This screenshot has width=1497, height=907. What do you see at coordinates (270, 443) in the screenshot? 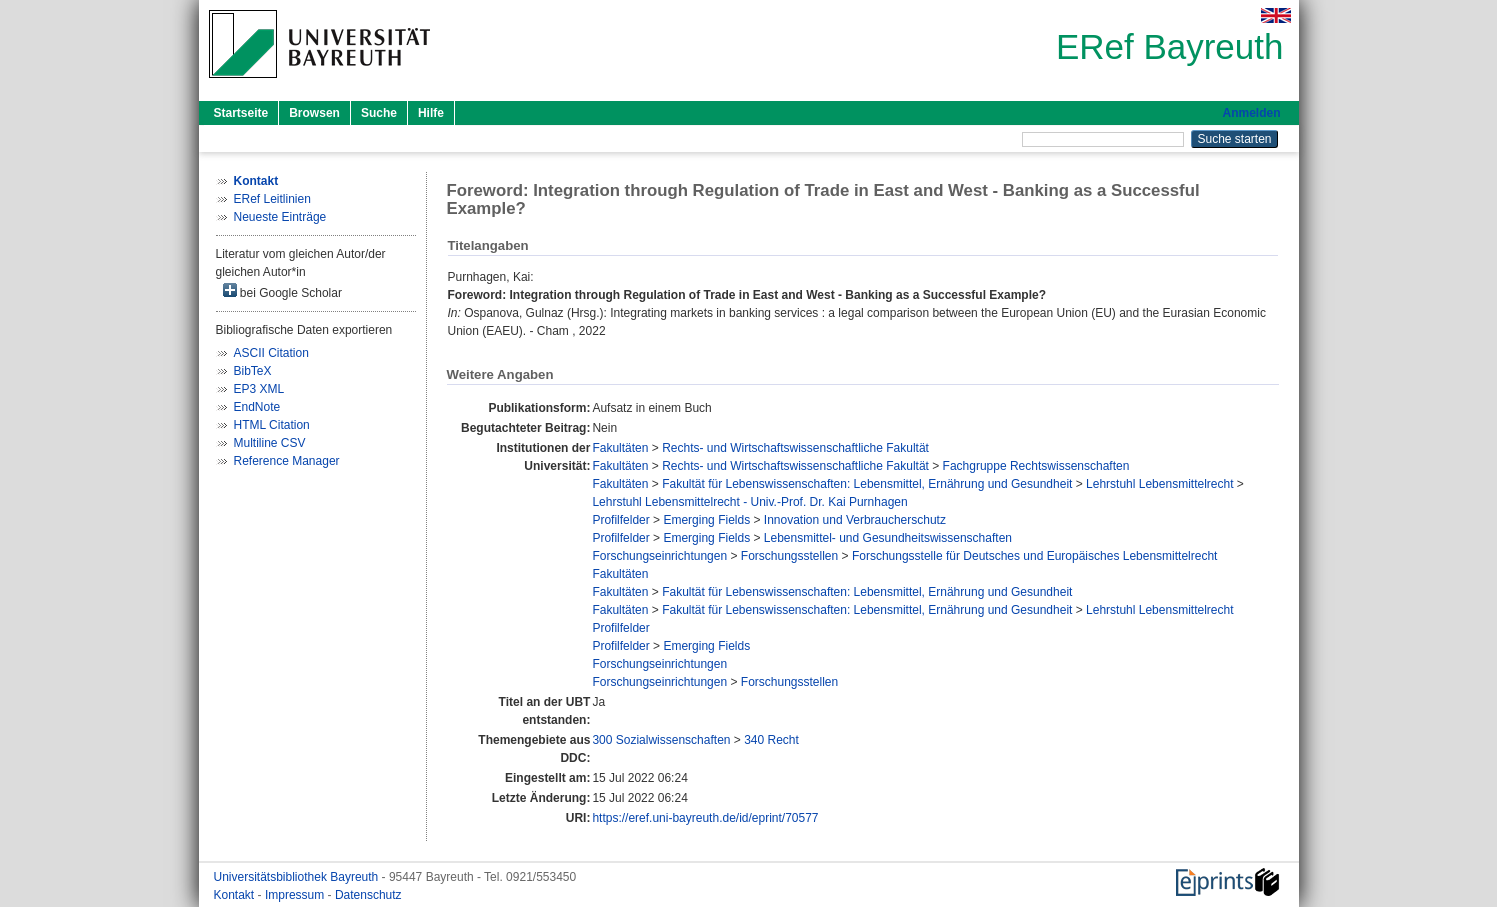
I see `Multiline CSV` at bounding box center [270, 443].